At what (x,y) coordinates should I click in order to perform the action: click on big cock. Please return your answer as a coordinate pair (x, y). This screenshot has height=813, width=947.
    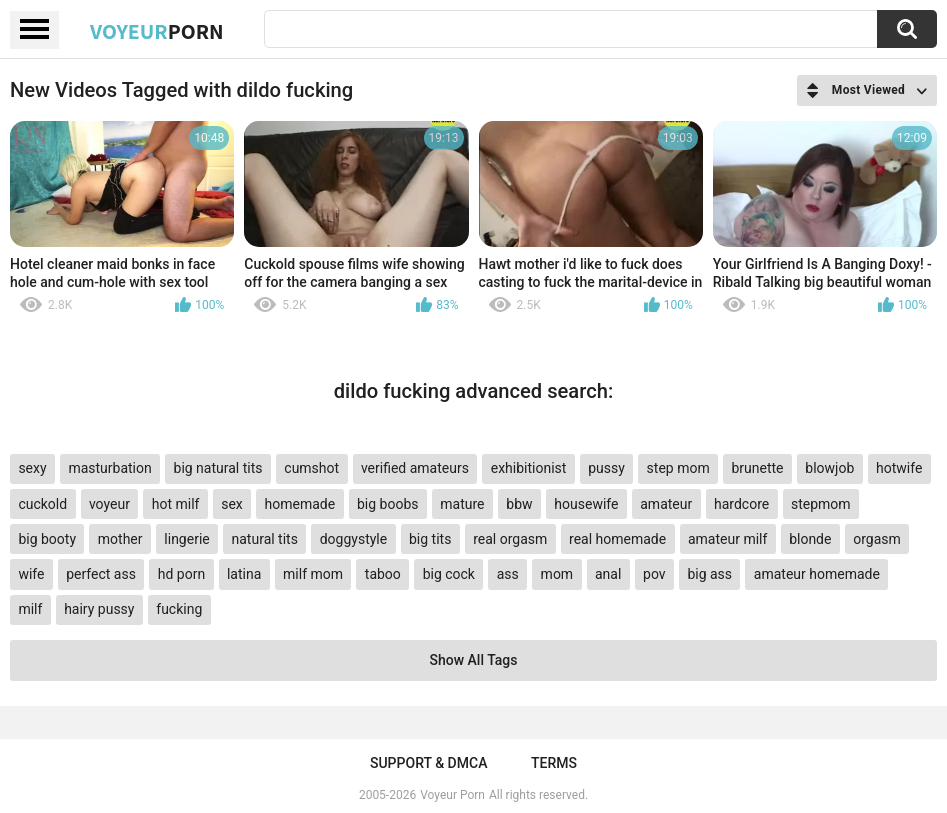
    Looking at the image, I should click on (449, 574).